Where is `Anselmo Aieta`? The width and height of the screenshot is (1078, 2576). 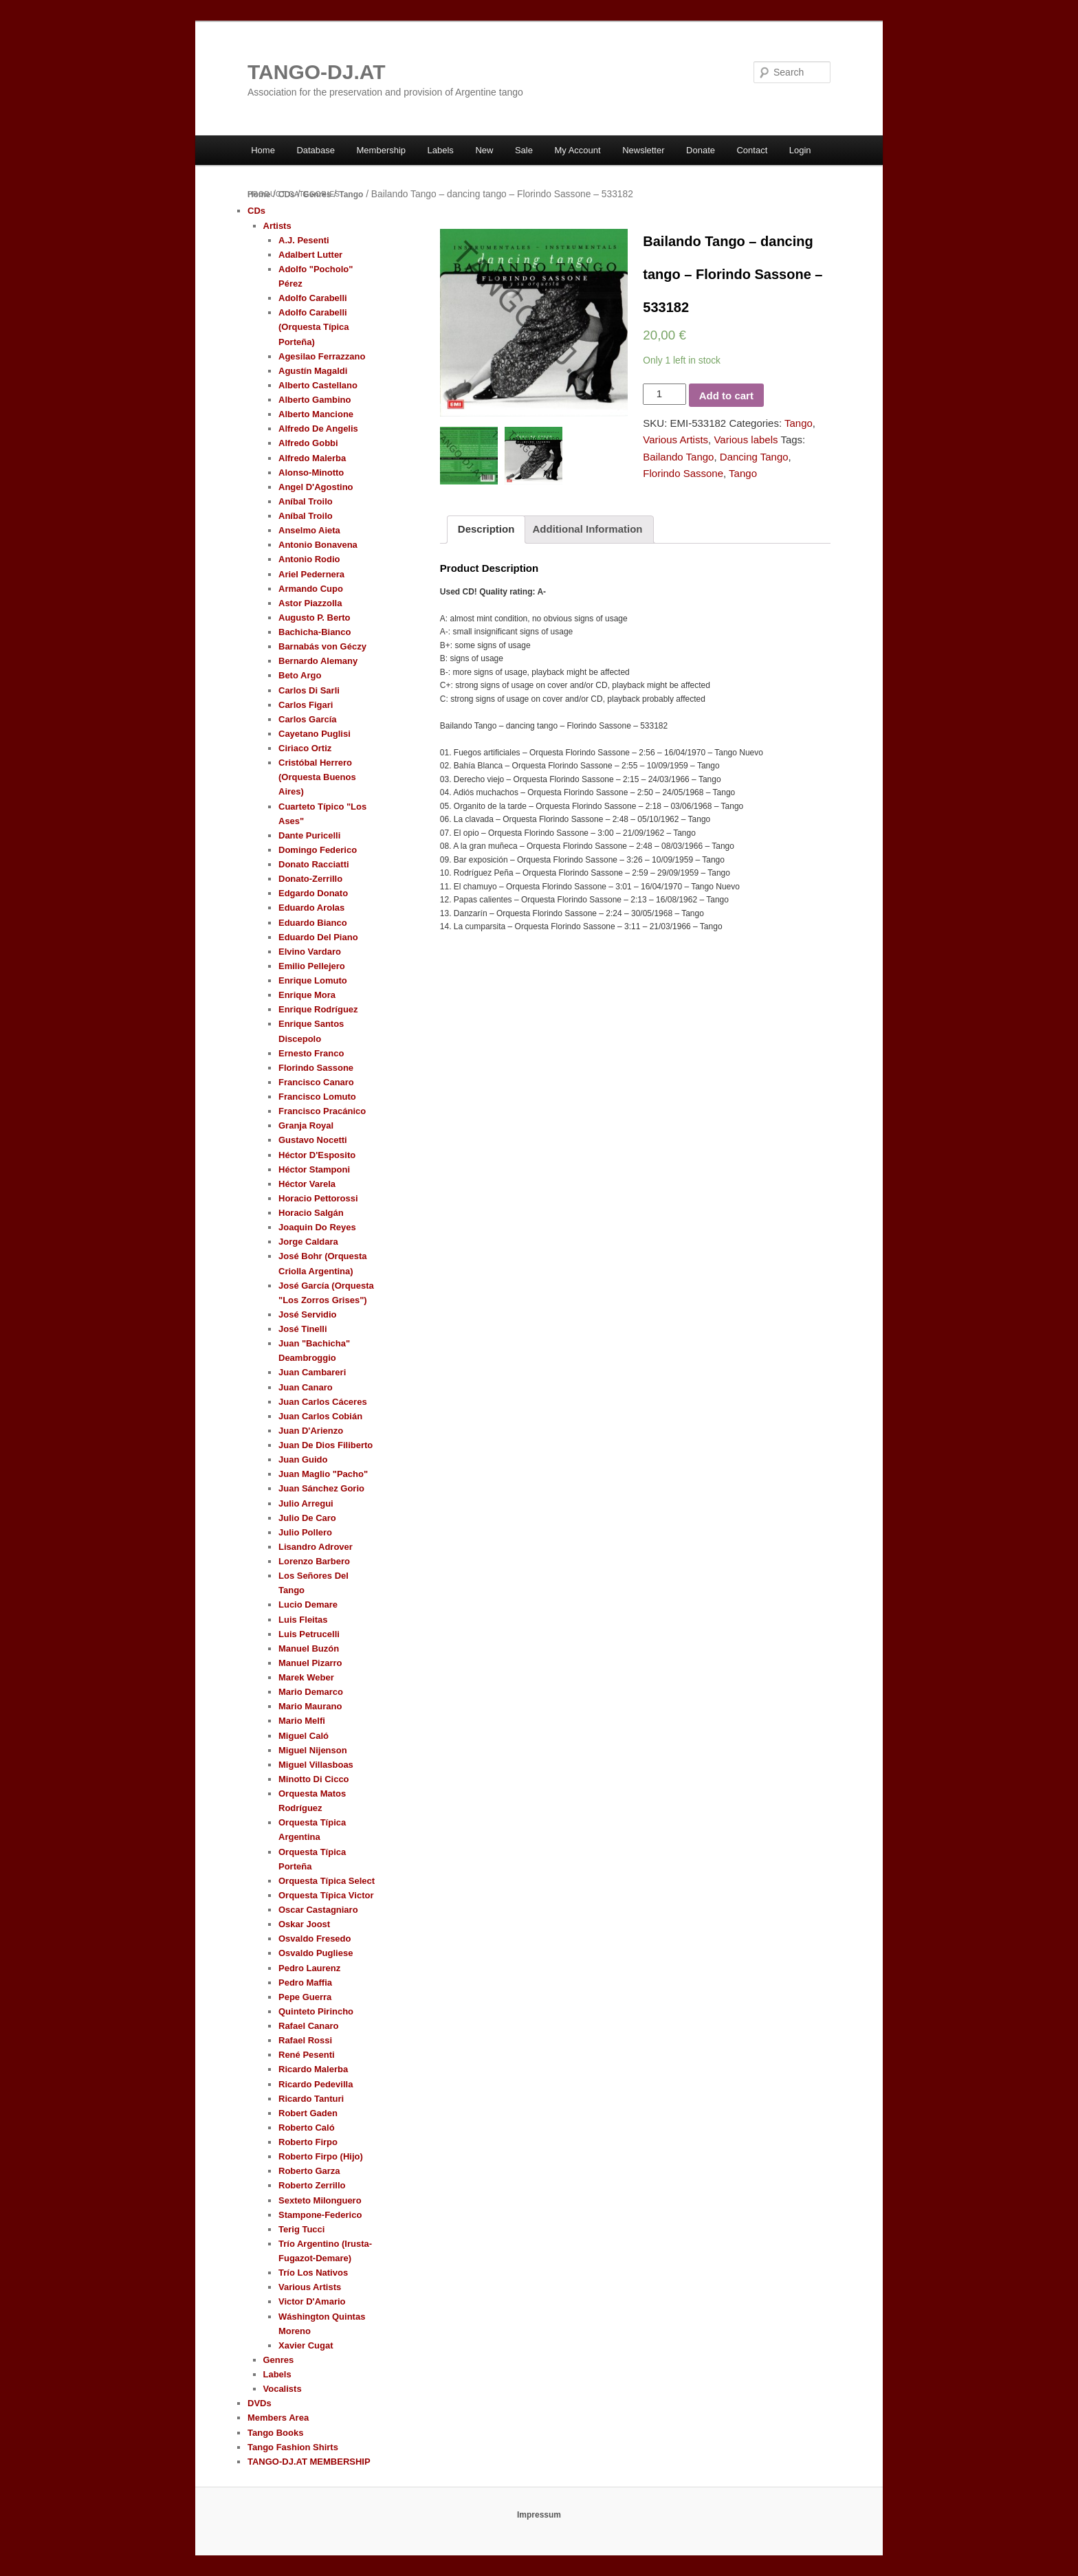 Anselmo Aieta is located at coordinates (309, 530).